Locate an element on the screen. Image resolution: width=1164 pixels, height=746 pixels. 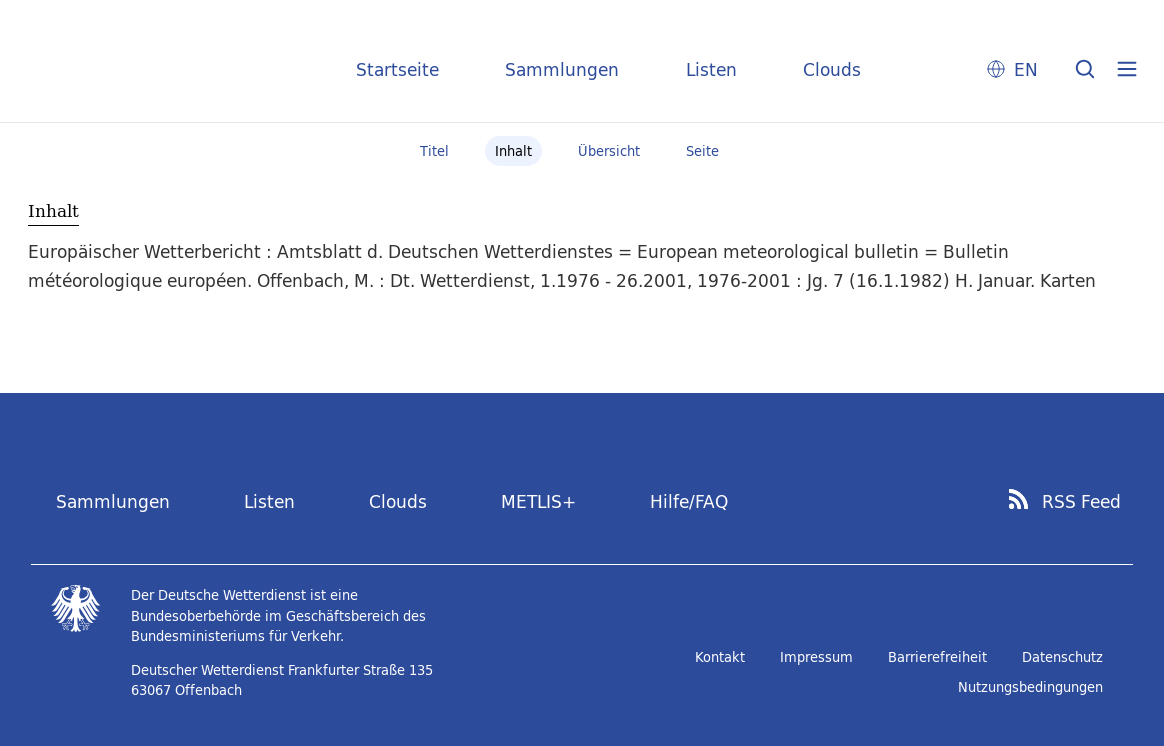
METLIS+ is located at coordinates (538, 501).